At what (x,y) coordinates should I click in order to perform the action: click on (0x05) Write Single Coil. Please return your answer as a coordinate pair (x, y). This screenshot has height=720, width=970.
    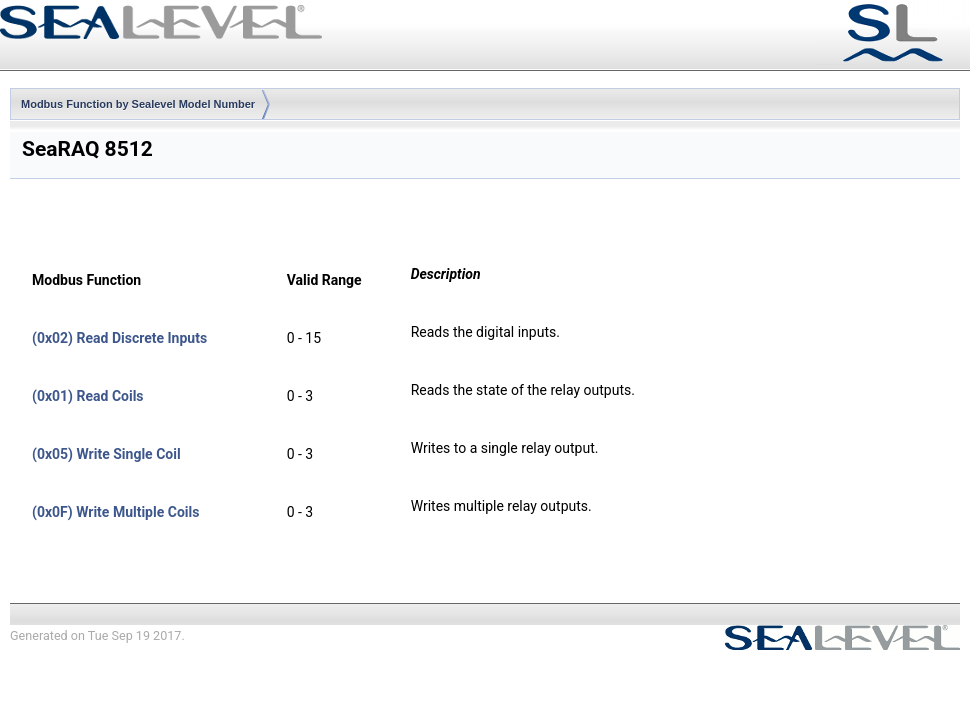
    Looking at the image, I should click on (106, 454).